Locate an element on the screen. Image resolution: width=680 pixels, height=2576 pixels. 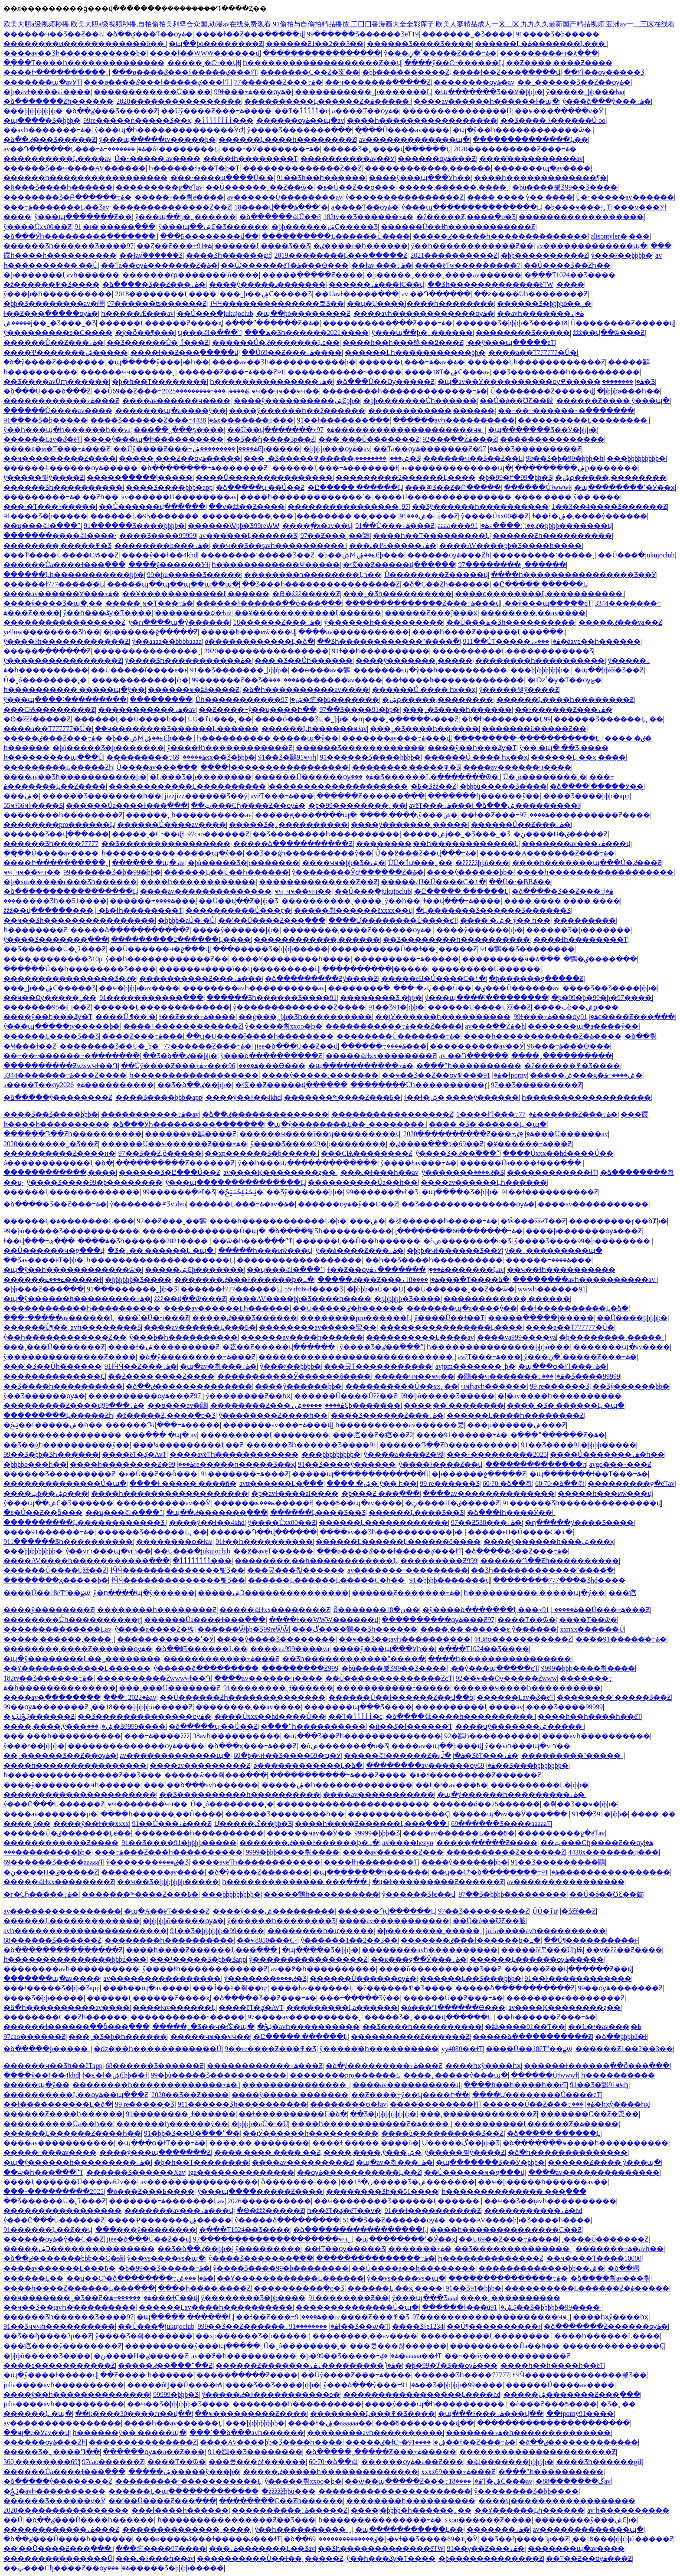
�ձ�������ҹ����һ���������� is located at coordinates (585, 2143).